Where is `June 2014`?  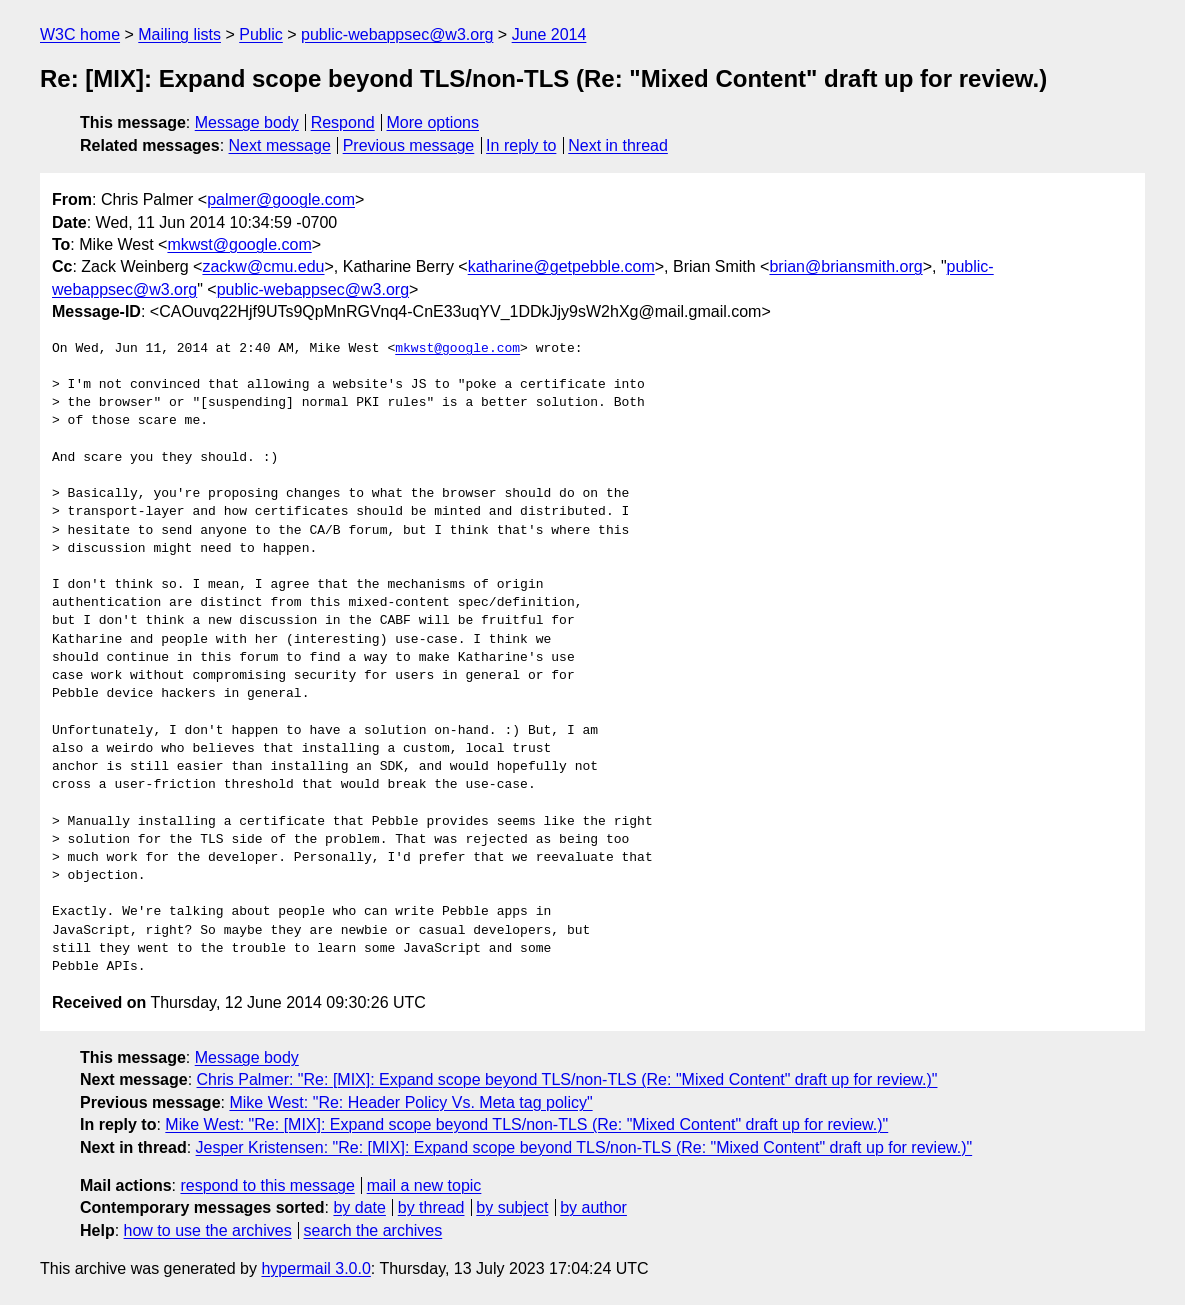 June 2014 is located at coordinates (549, 34).